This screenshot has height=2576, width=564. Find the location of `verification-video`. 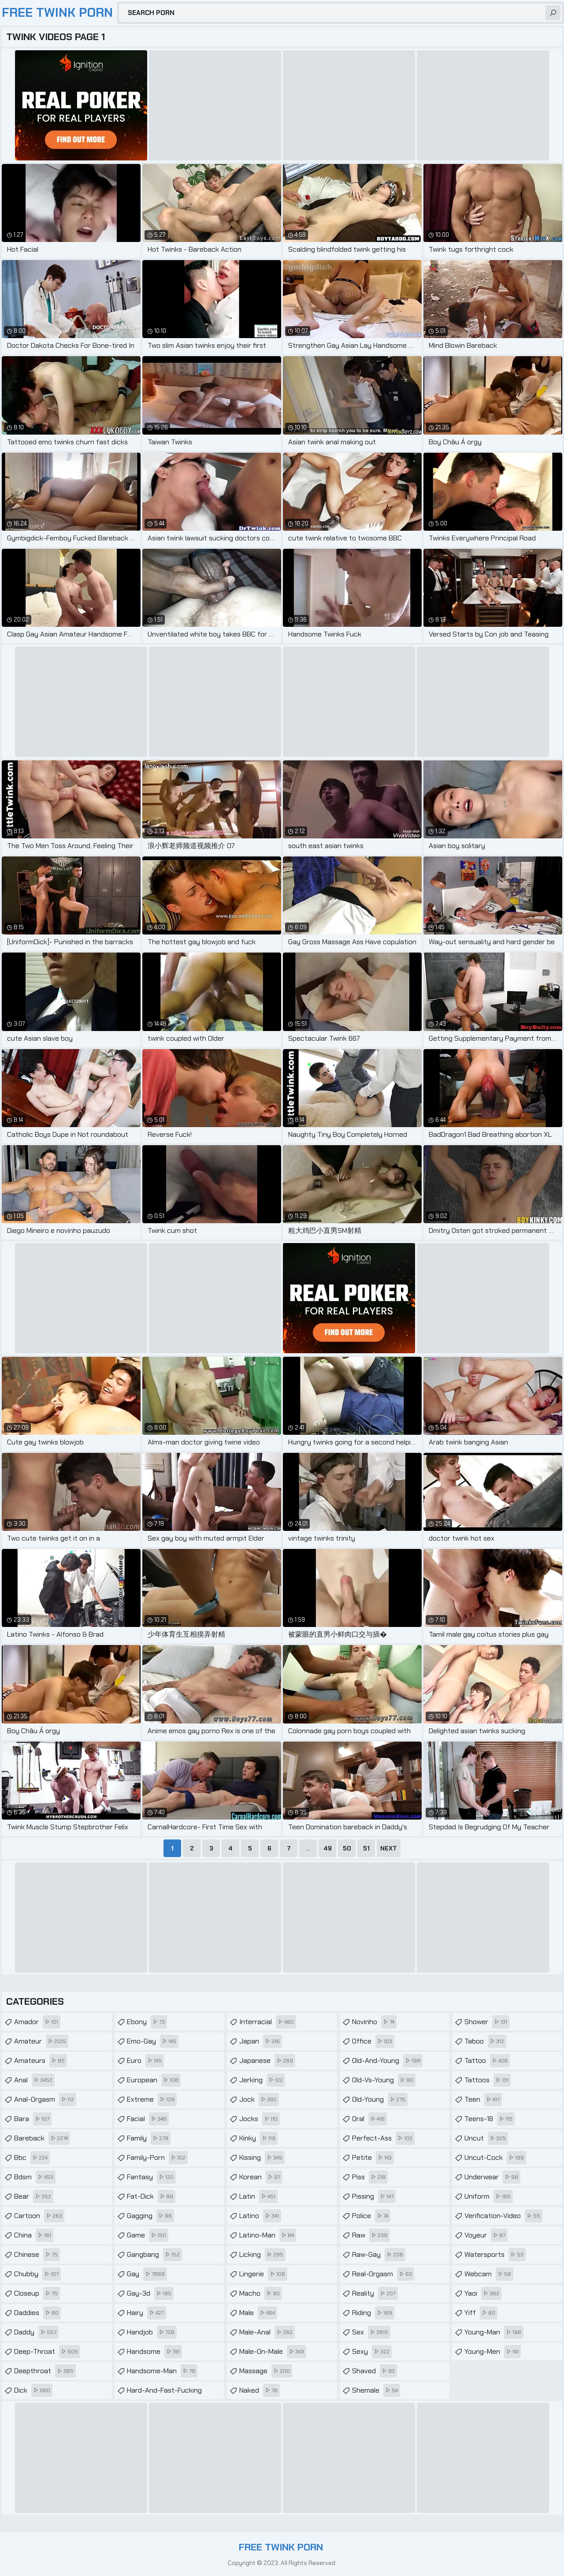

verification-video is located at coordinates (503, 2215).